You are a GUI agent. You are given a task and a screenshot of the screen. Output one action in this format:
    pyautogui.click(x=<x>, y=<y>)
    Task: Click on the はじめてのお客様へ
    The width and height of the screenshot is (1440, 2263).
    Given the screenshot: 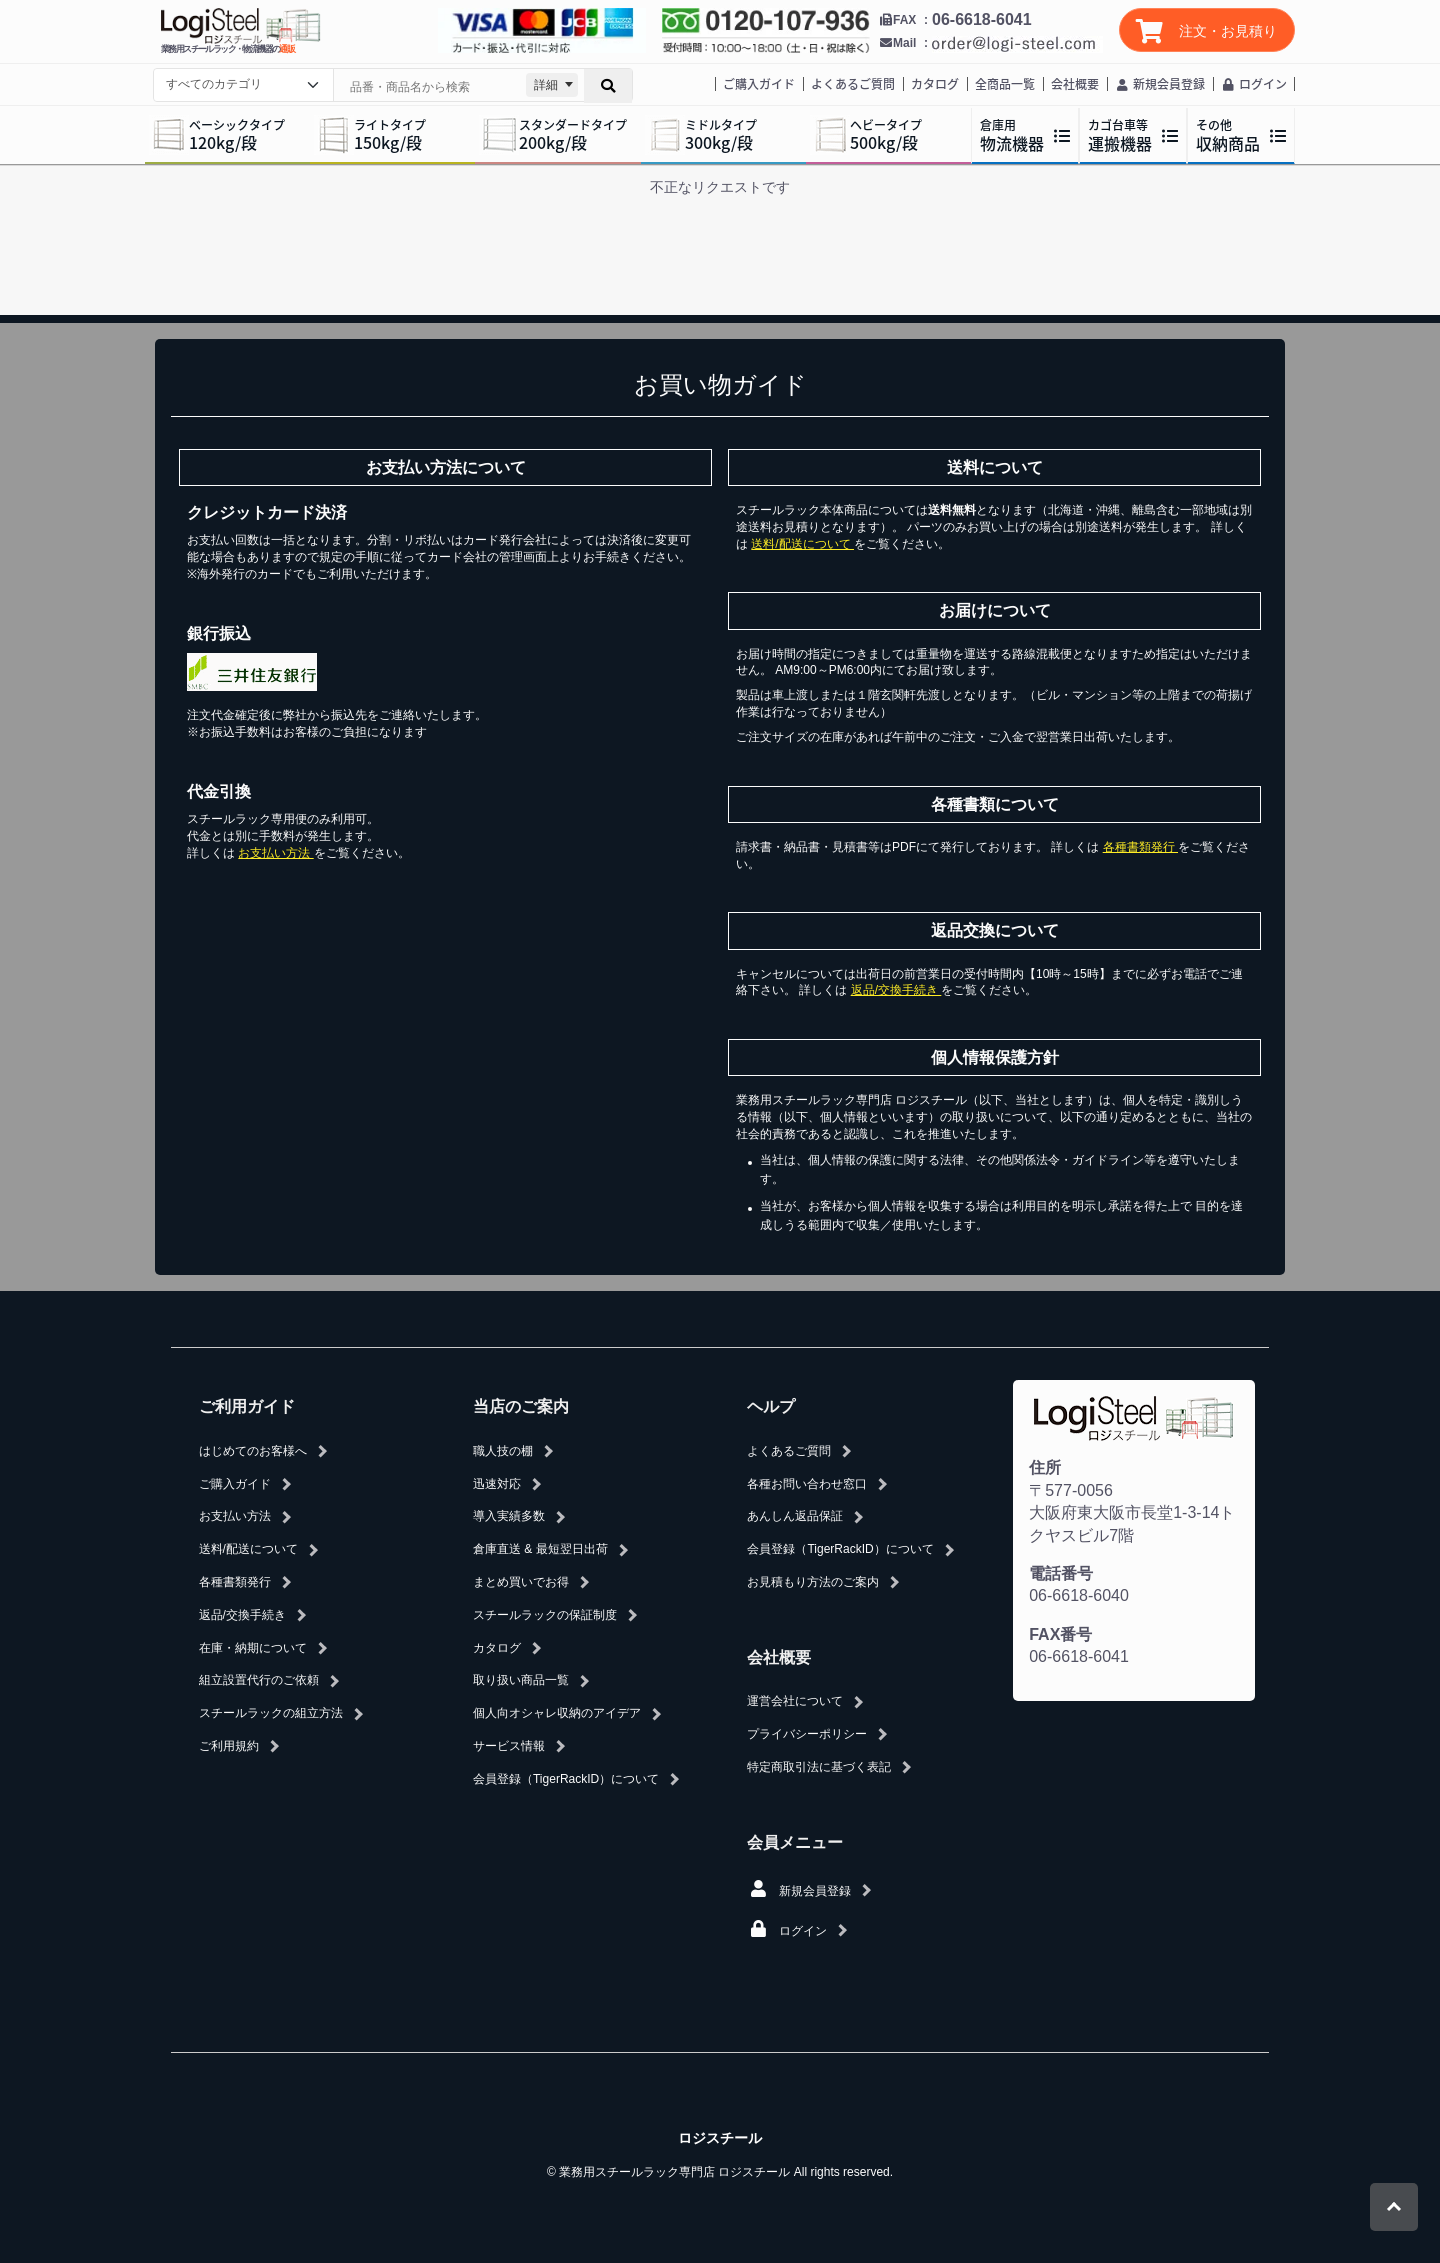 What is the action you would take?
    pyautogui.click(x=253, y=1451)
    